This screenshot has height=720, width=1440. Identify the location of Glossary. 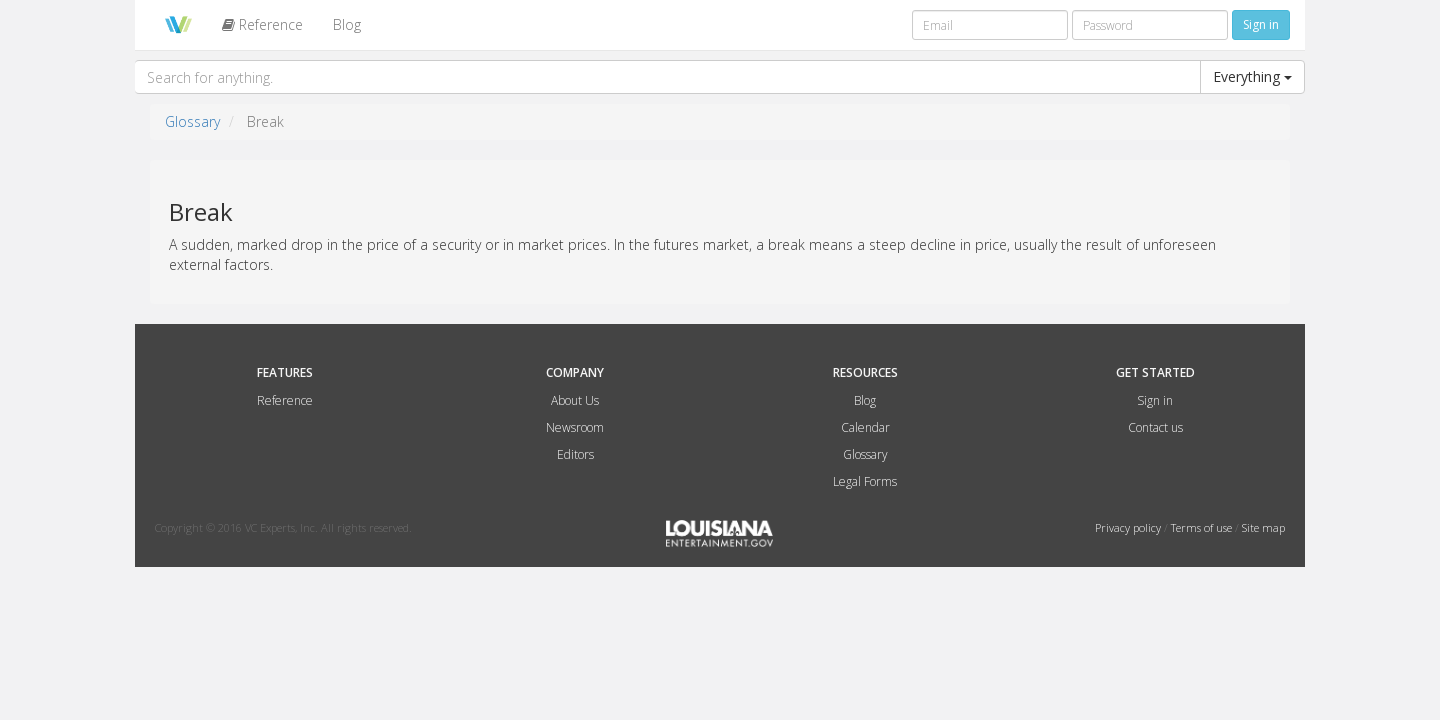
(192, 121).